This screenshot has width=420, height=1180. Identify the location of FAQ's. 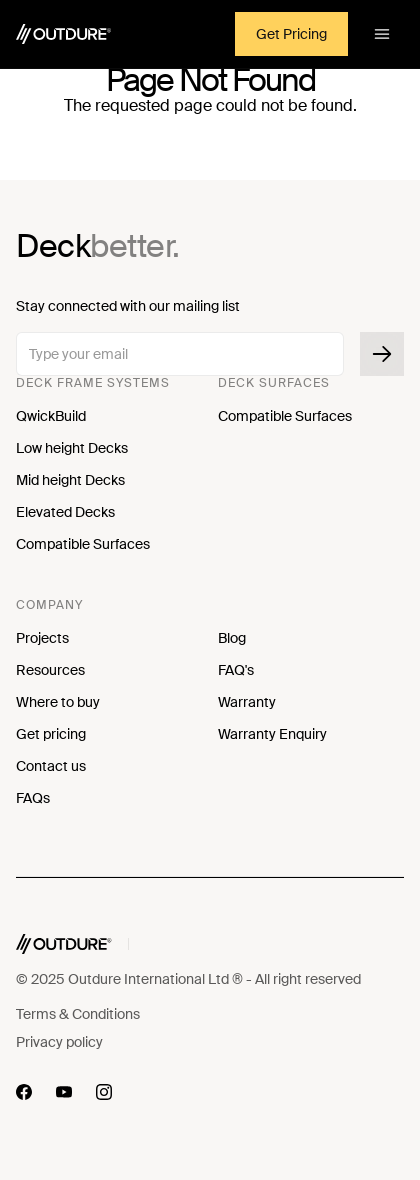
(236, 670).